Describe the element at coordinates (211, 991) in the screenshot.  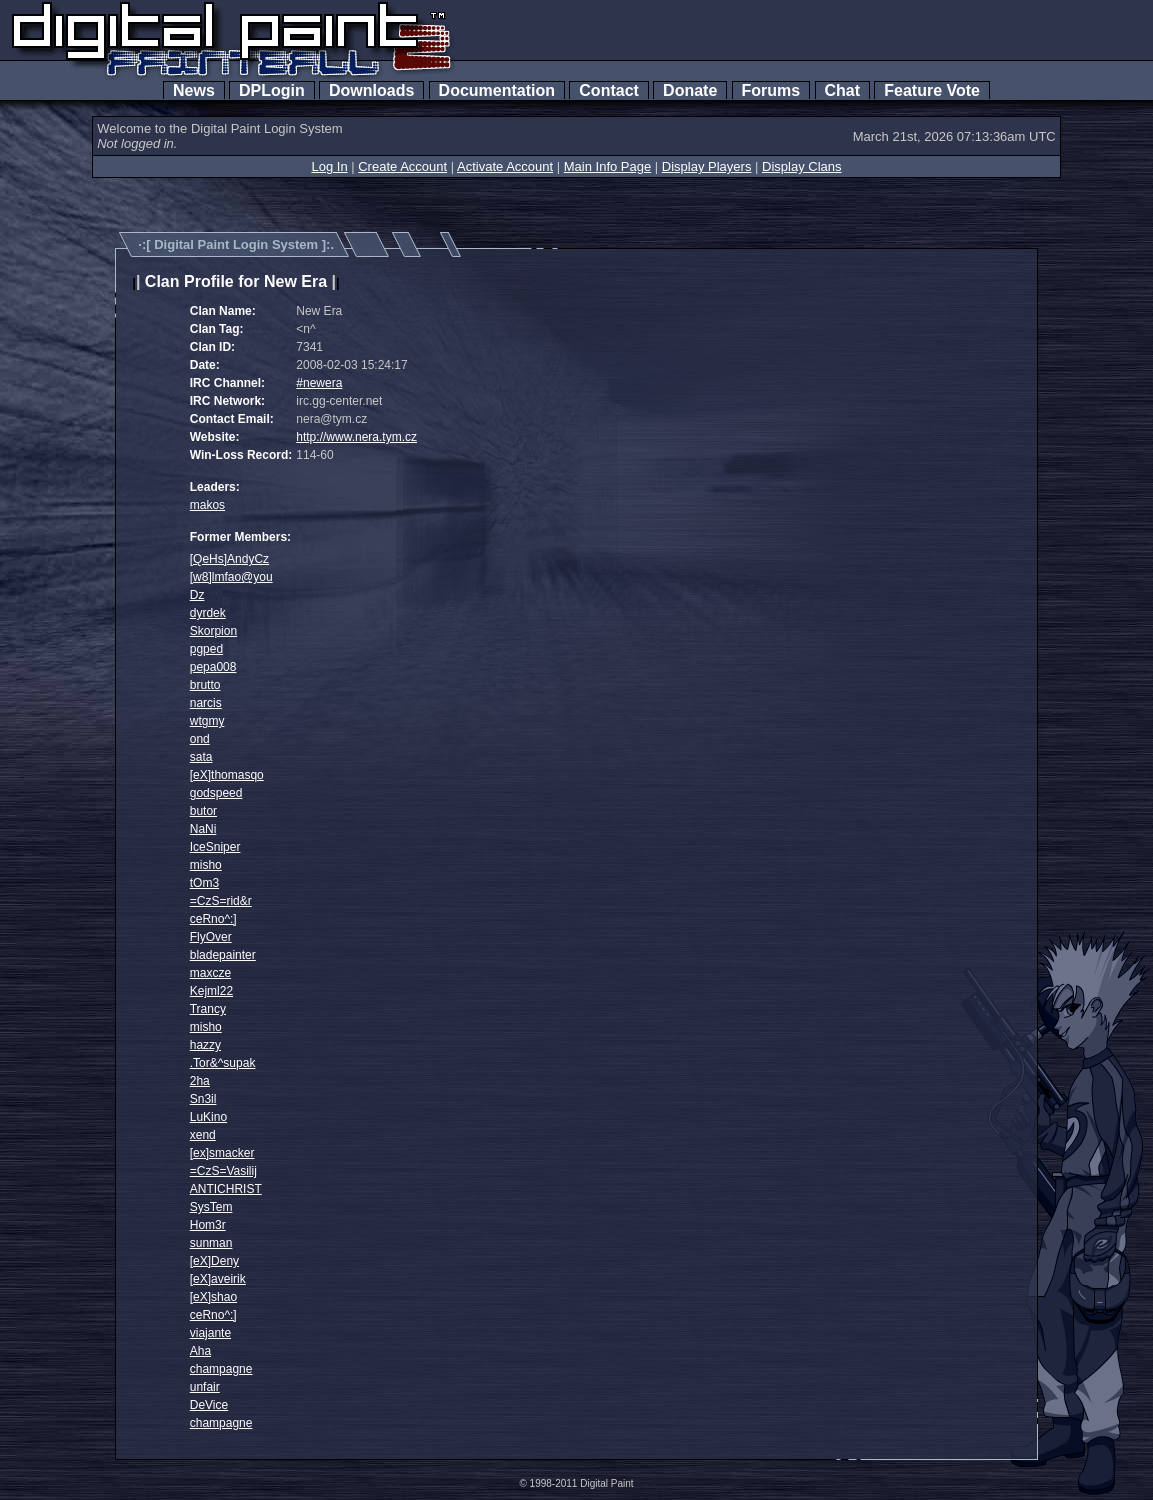
I see `Kejml22` at that location.